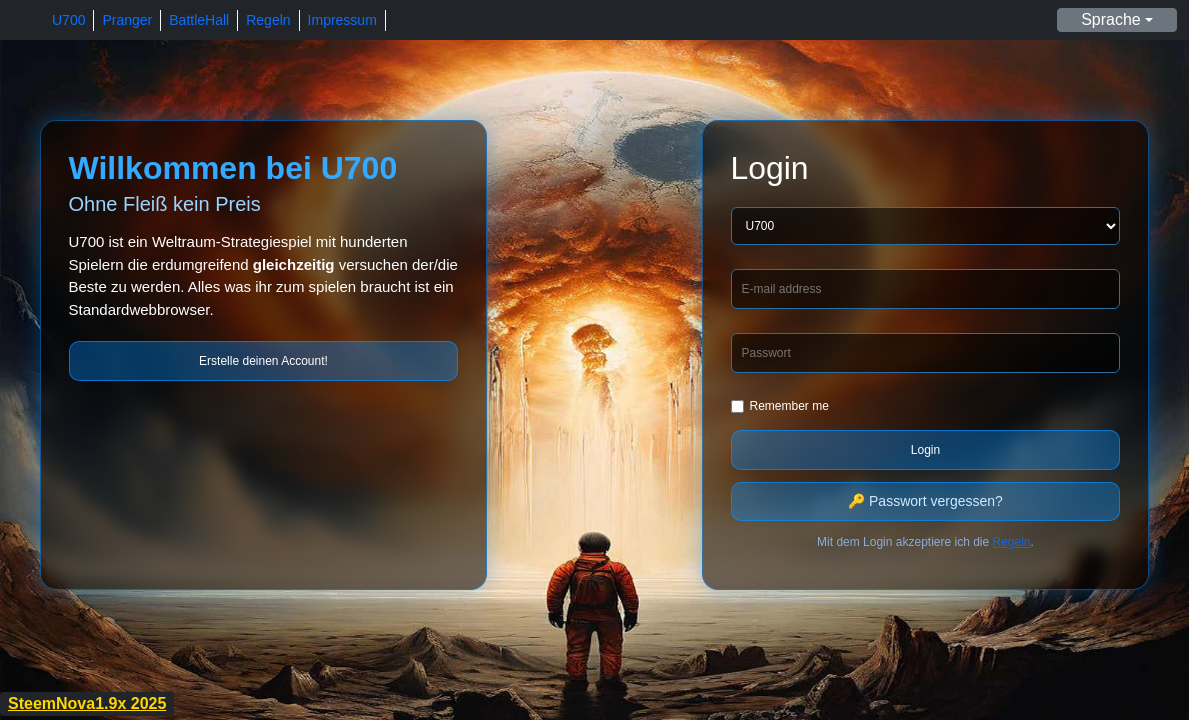 This screenshot has width=1189, height=720. I want to click on Impressum, so click(342, 20).